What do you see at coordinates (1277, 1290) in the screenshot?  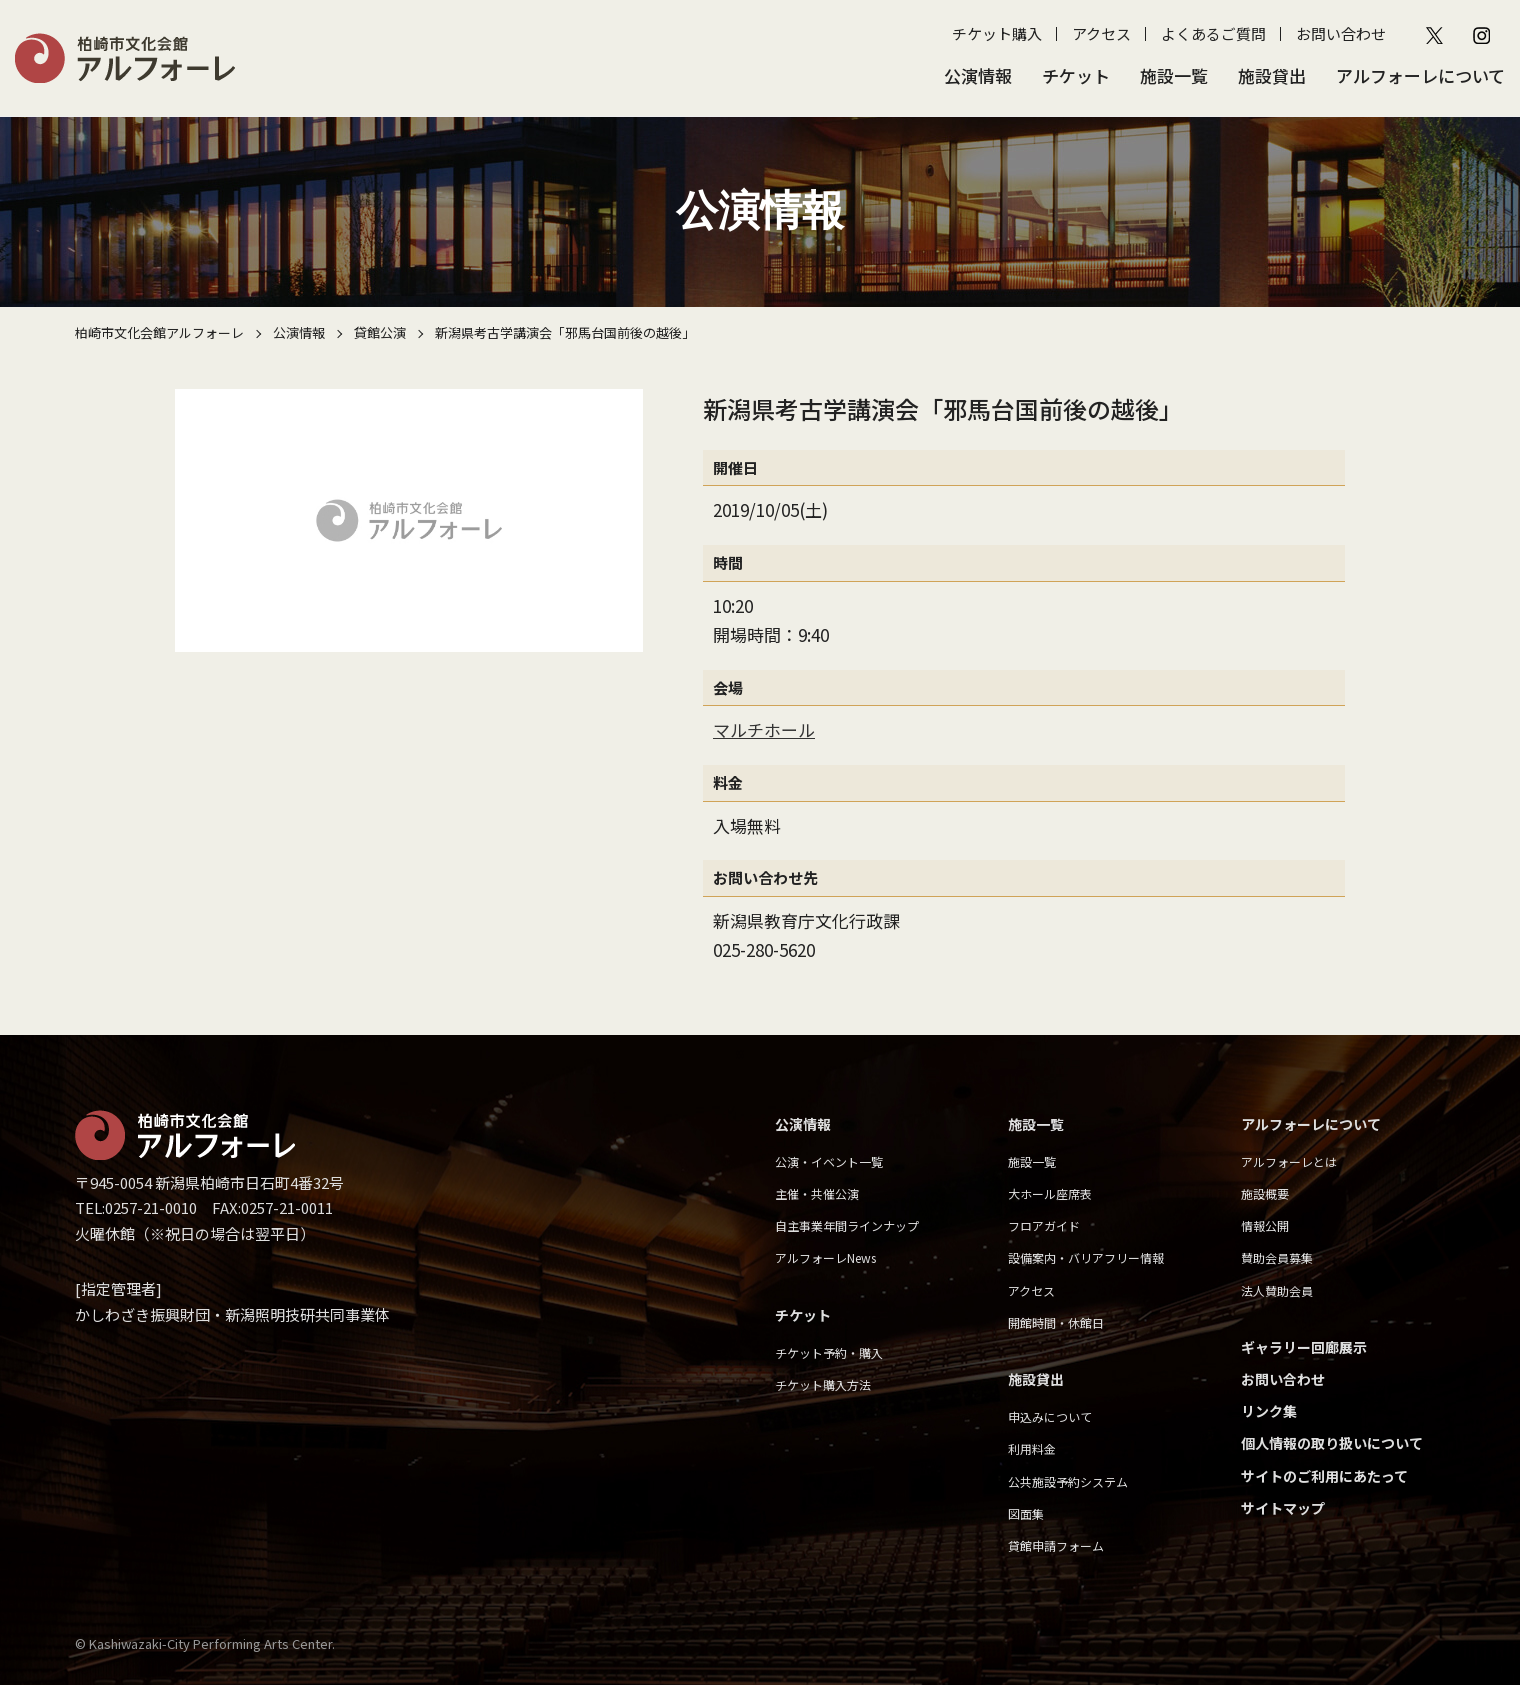 I see `法人賛助会員` at bounding box center [1277, 1290].